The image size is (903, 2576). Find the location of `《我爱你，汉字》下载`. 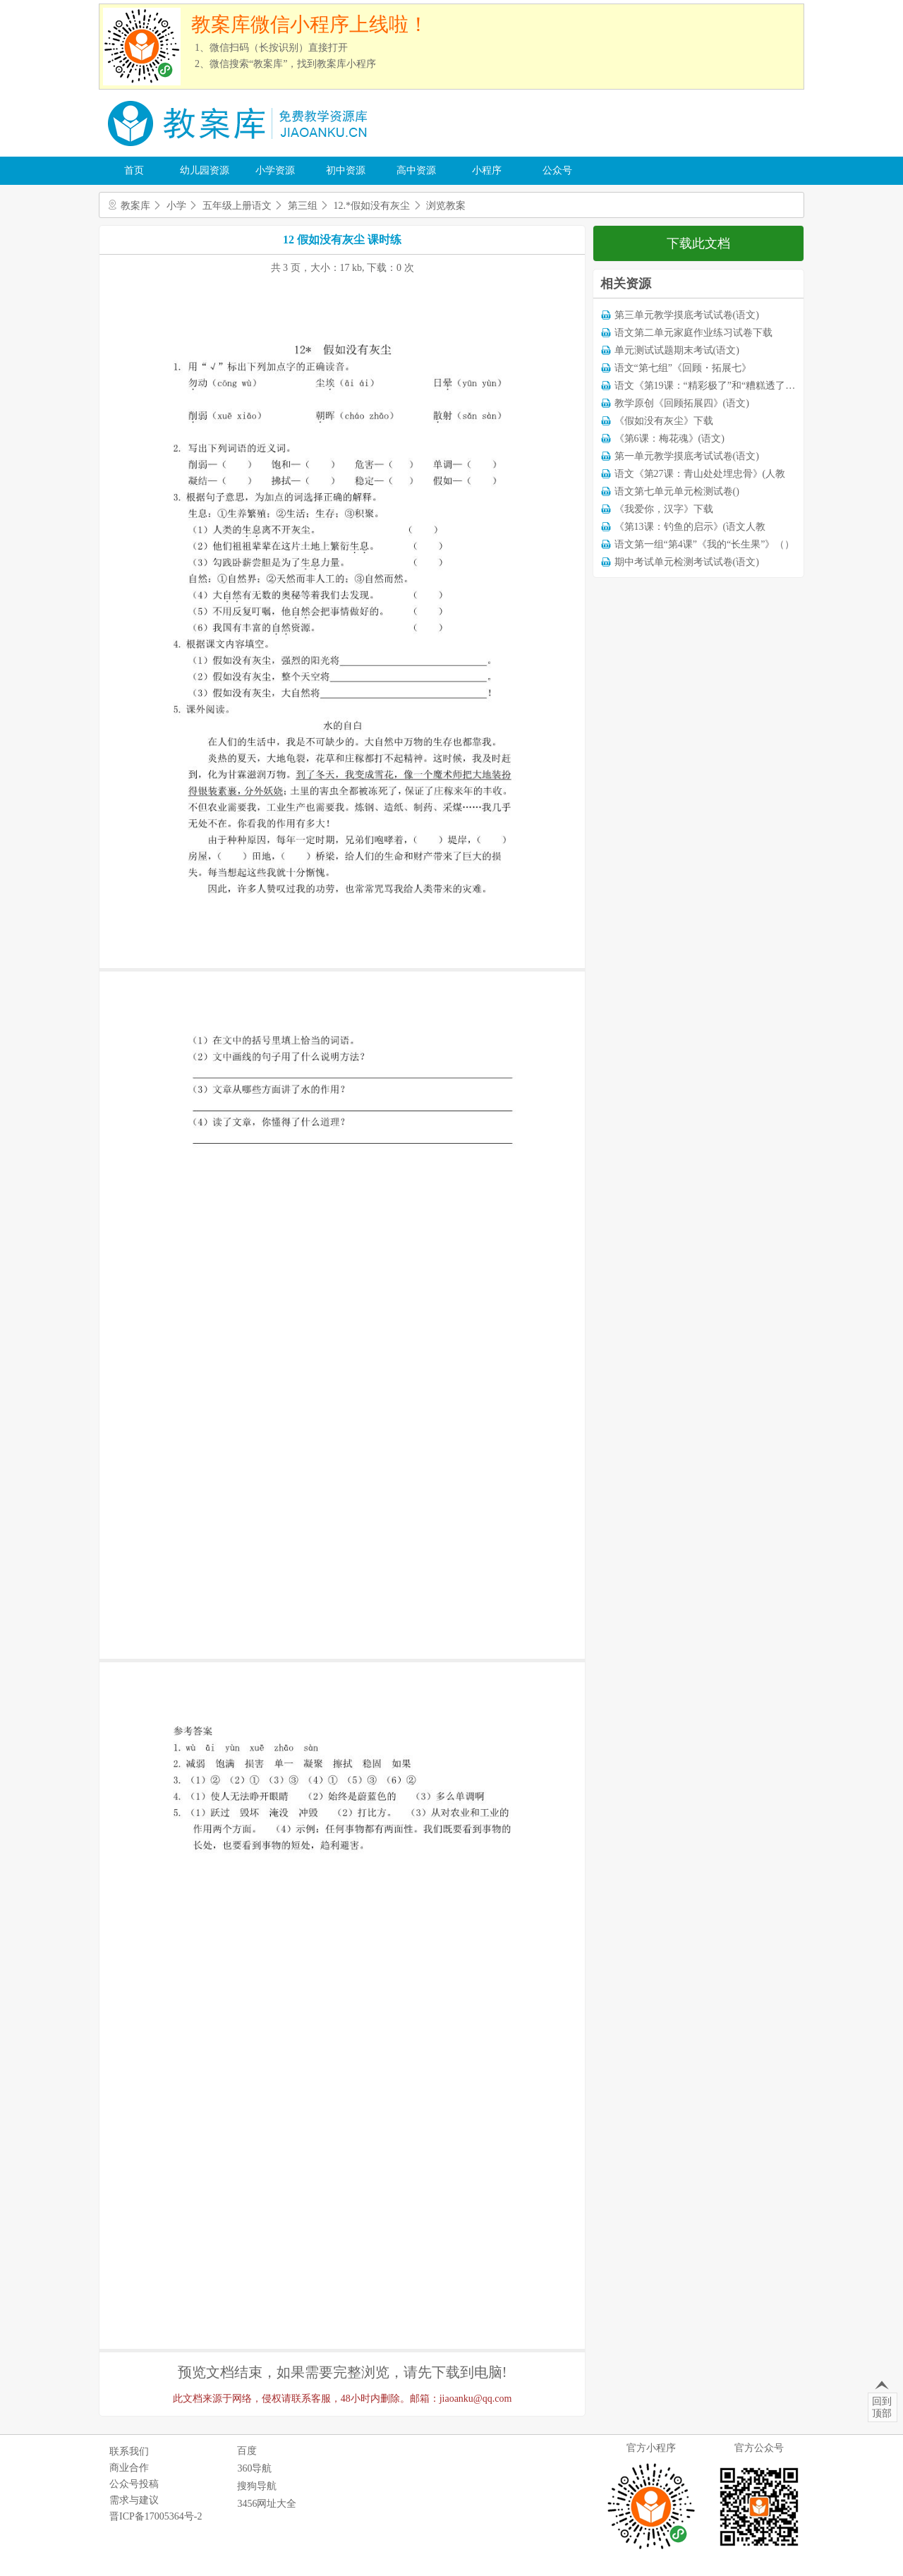

《我爱你，汉字》下载 is located at coordinates (663, 509).